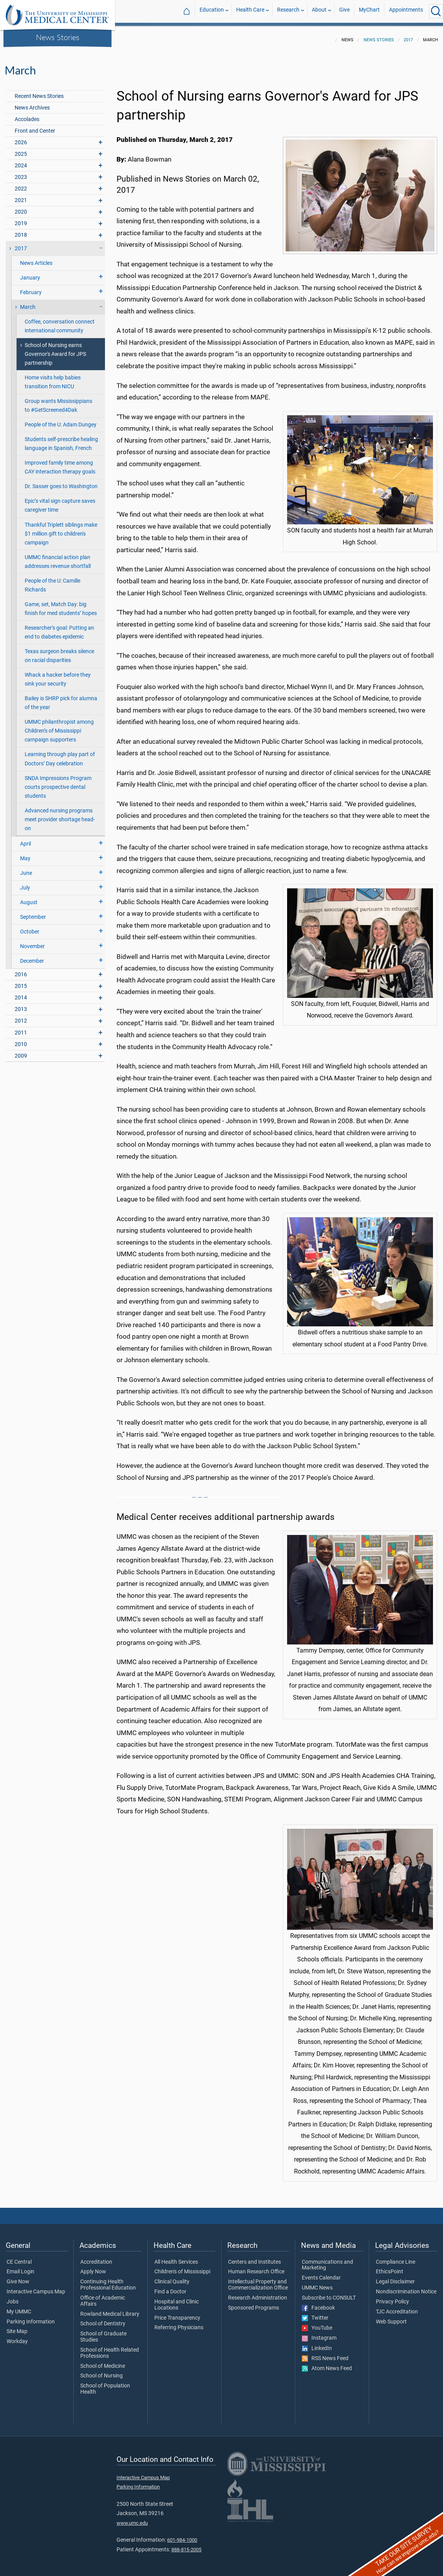  I want to click on 601-984-1000, so click(182, 2535).